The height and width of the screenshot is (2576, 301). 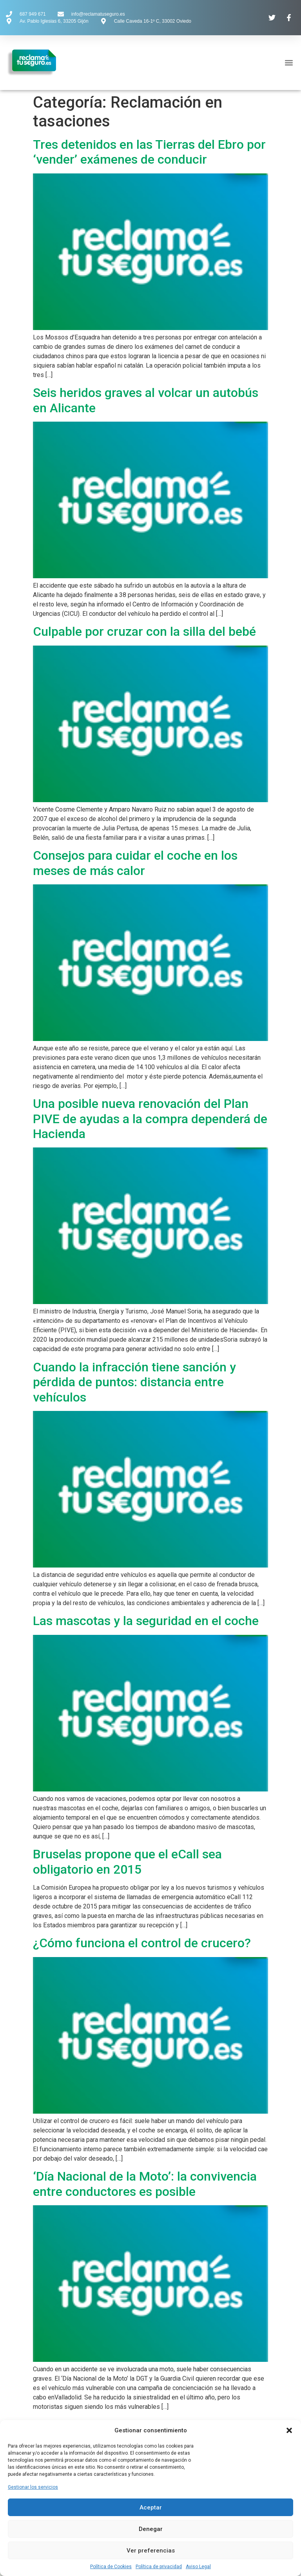 I want to click on Ver preferencias, so click(x=151, y=2550).